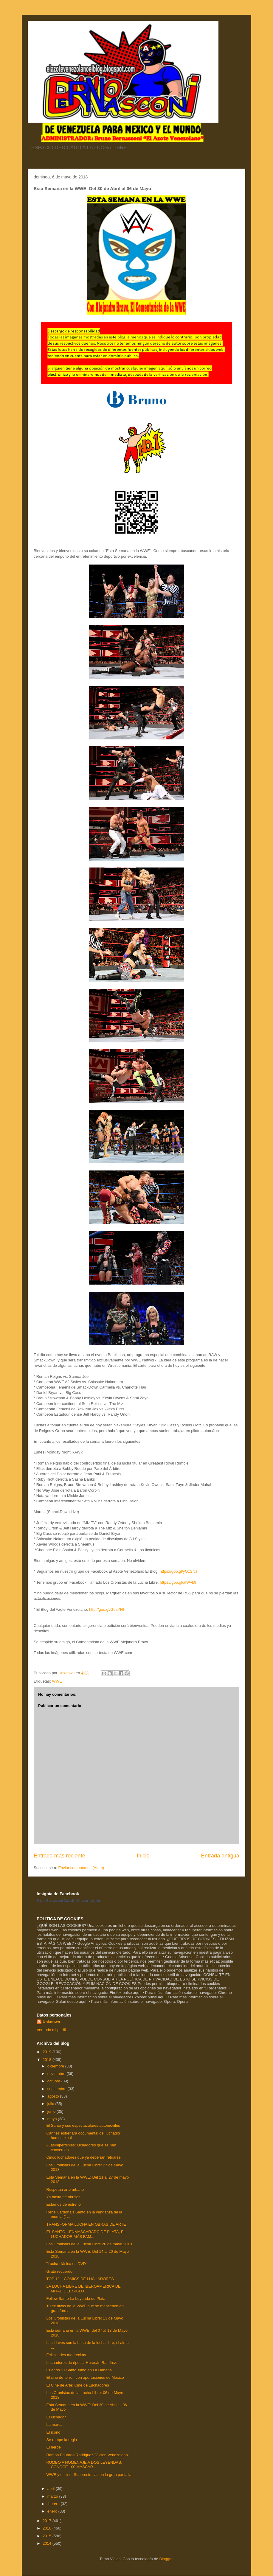 Image resolution: width=273 pixels, height=2576 pixels. I want to click on enero, so click(52, 2511).